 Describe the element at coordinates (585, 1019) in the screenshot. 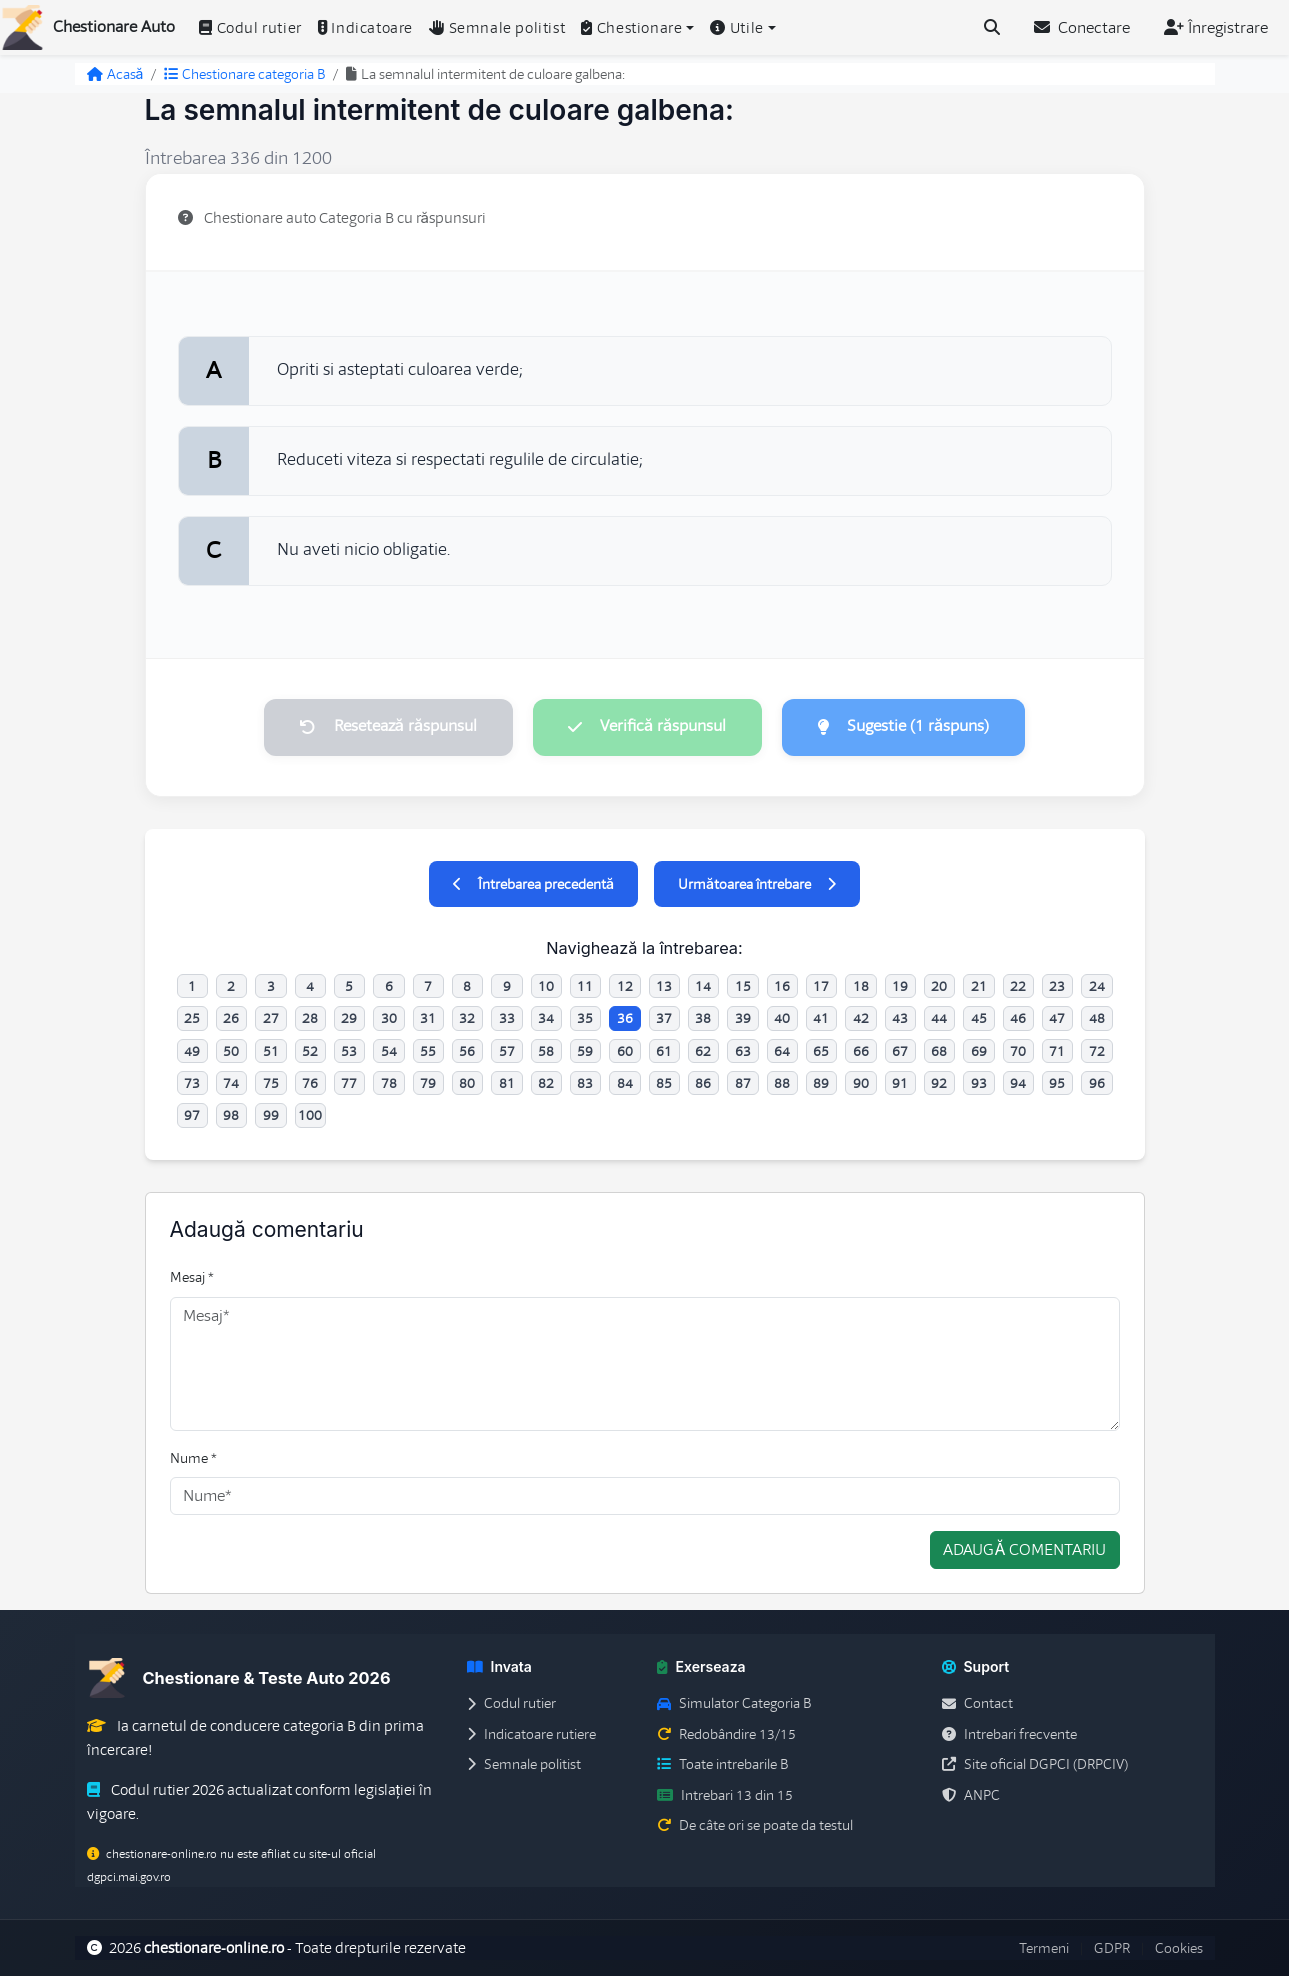

I see `35` at that location.